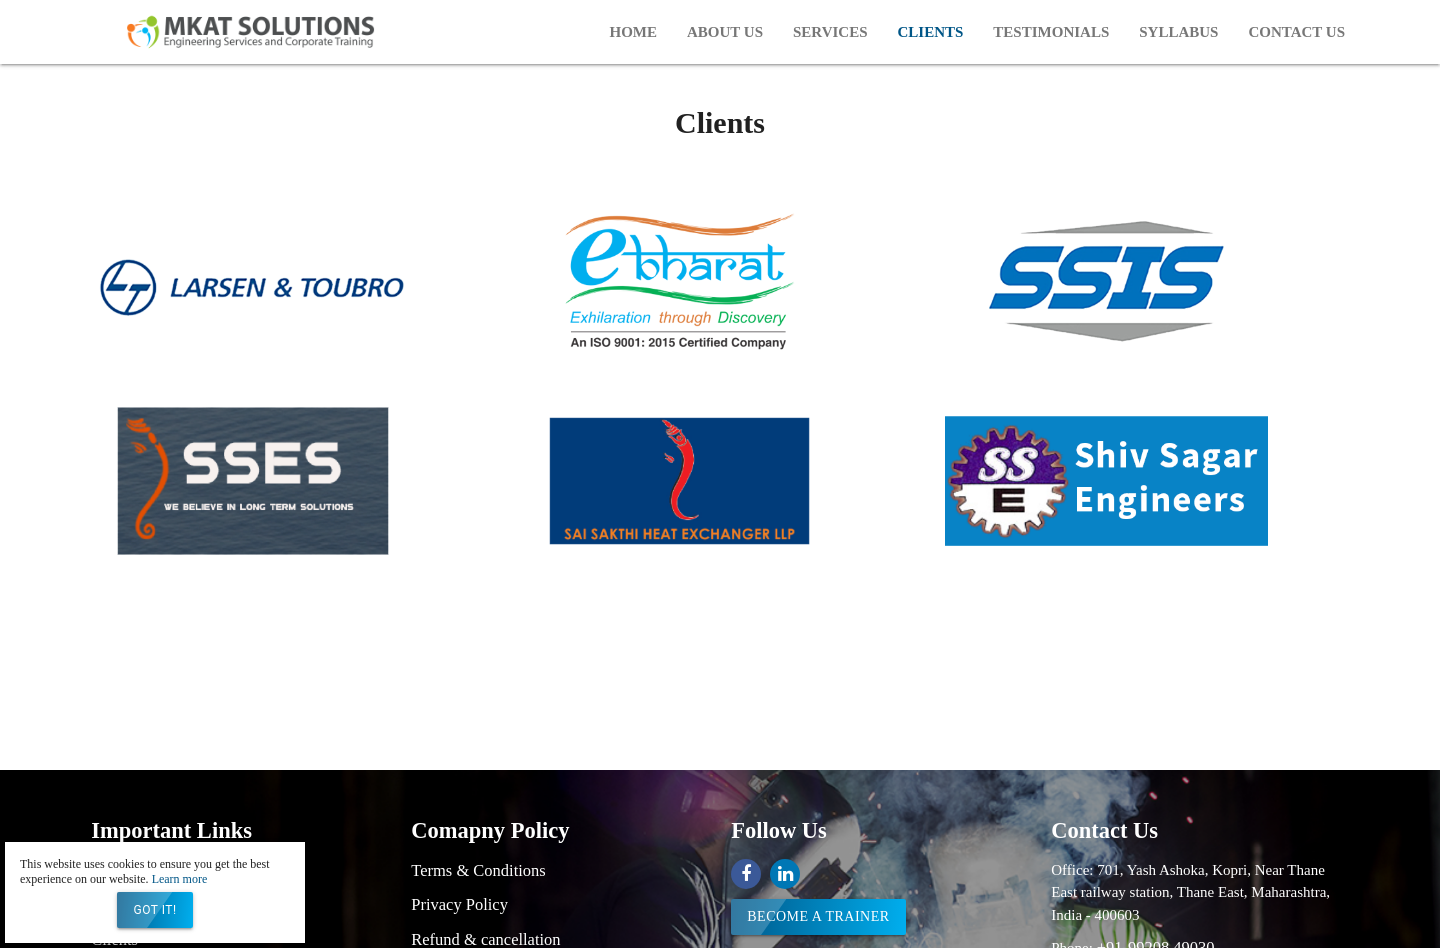  What do you see at coordinates (1178, 32) in the screenshot?
I see `Syllabus` at bounding box center [1178, 32].